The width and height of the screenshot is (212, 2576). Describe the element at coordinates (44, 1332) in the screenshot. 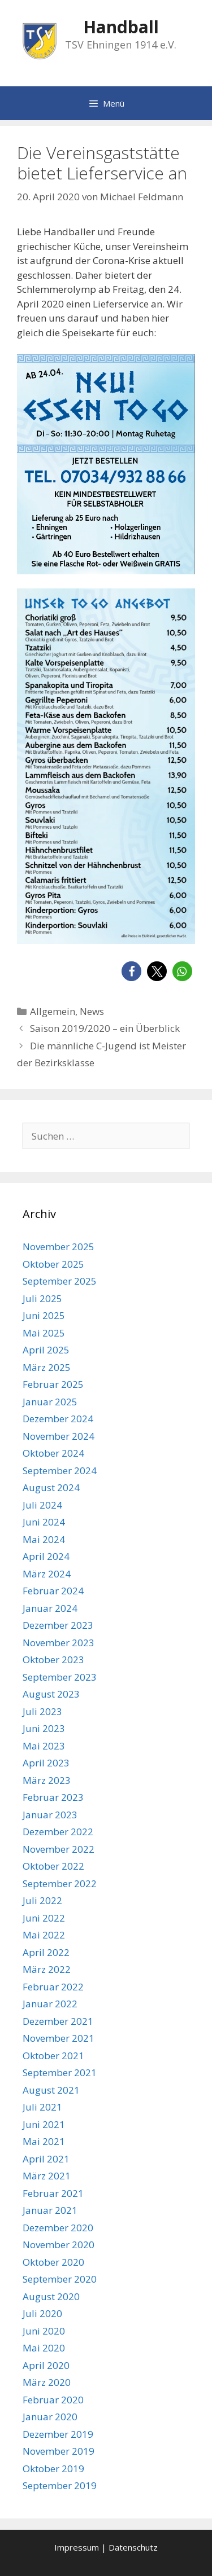

I see `Mai 2025` at that location.